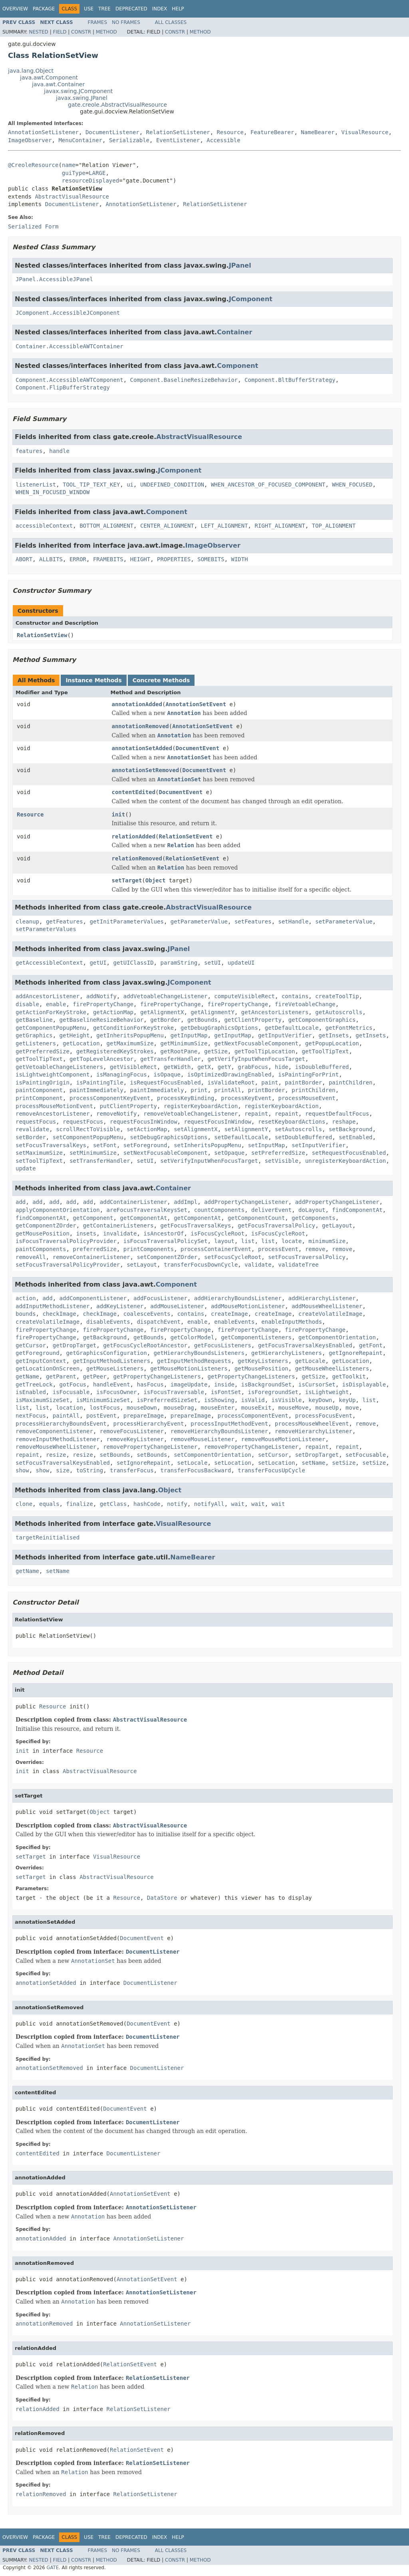 This screenshot has width=409, height=2576. I want to click on processMouseMotionEvent, so click(54, 1106).